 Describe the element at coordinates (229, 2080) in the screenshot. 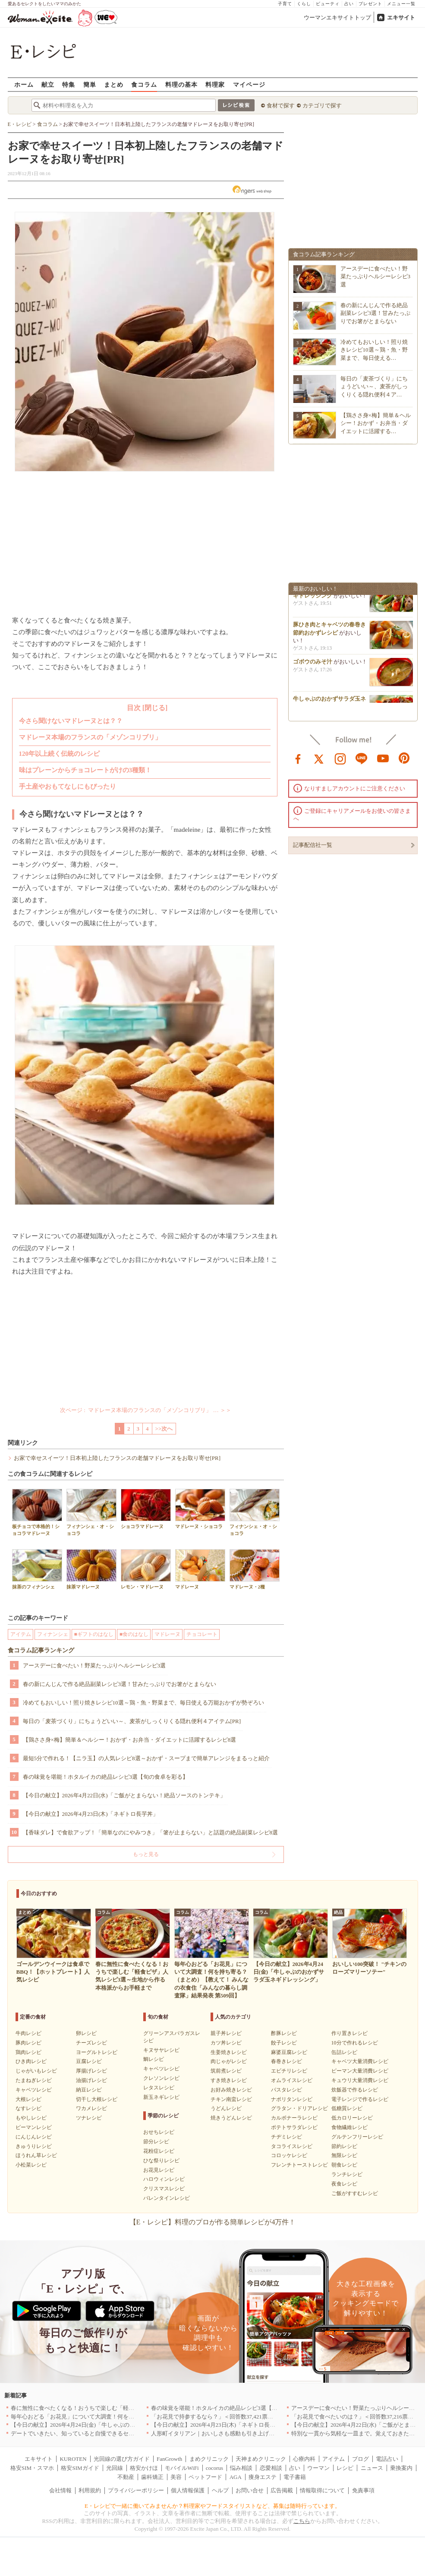

I see `すき焼きレシピ` at that location.